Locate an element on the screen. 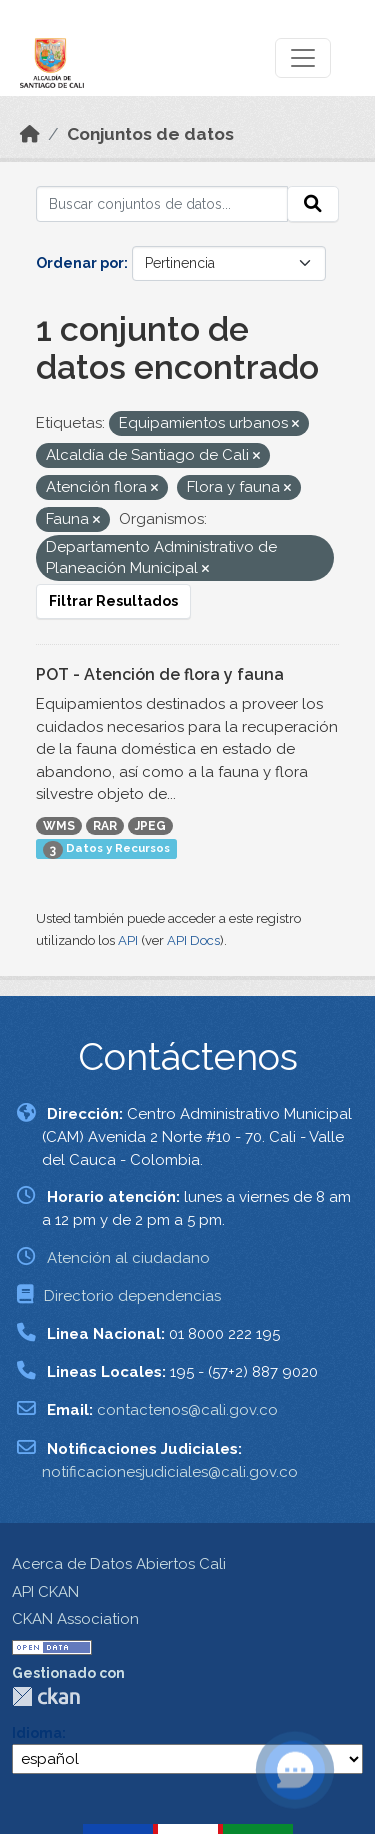 The height and width of the screenshot is (1834, 375). notificacionesjudiciales@cali.gov.co is located at coordinates (170, 1472).